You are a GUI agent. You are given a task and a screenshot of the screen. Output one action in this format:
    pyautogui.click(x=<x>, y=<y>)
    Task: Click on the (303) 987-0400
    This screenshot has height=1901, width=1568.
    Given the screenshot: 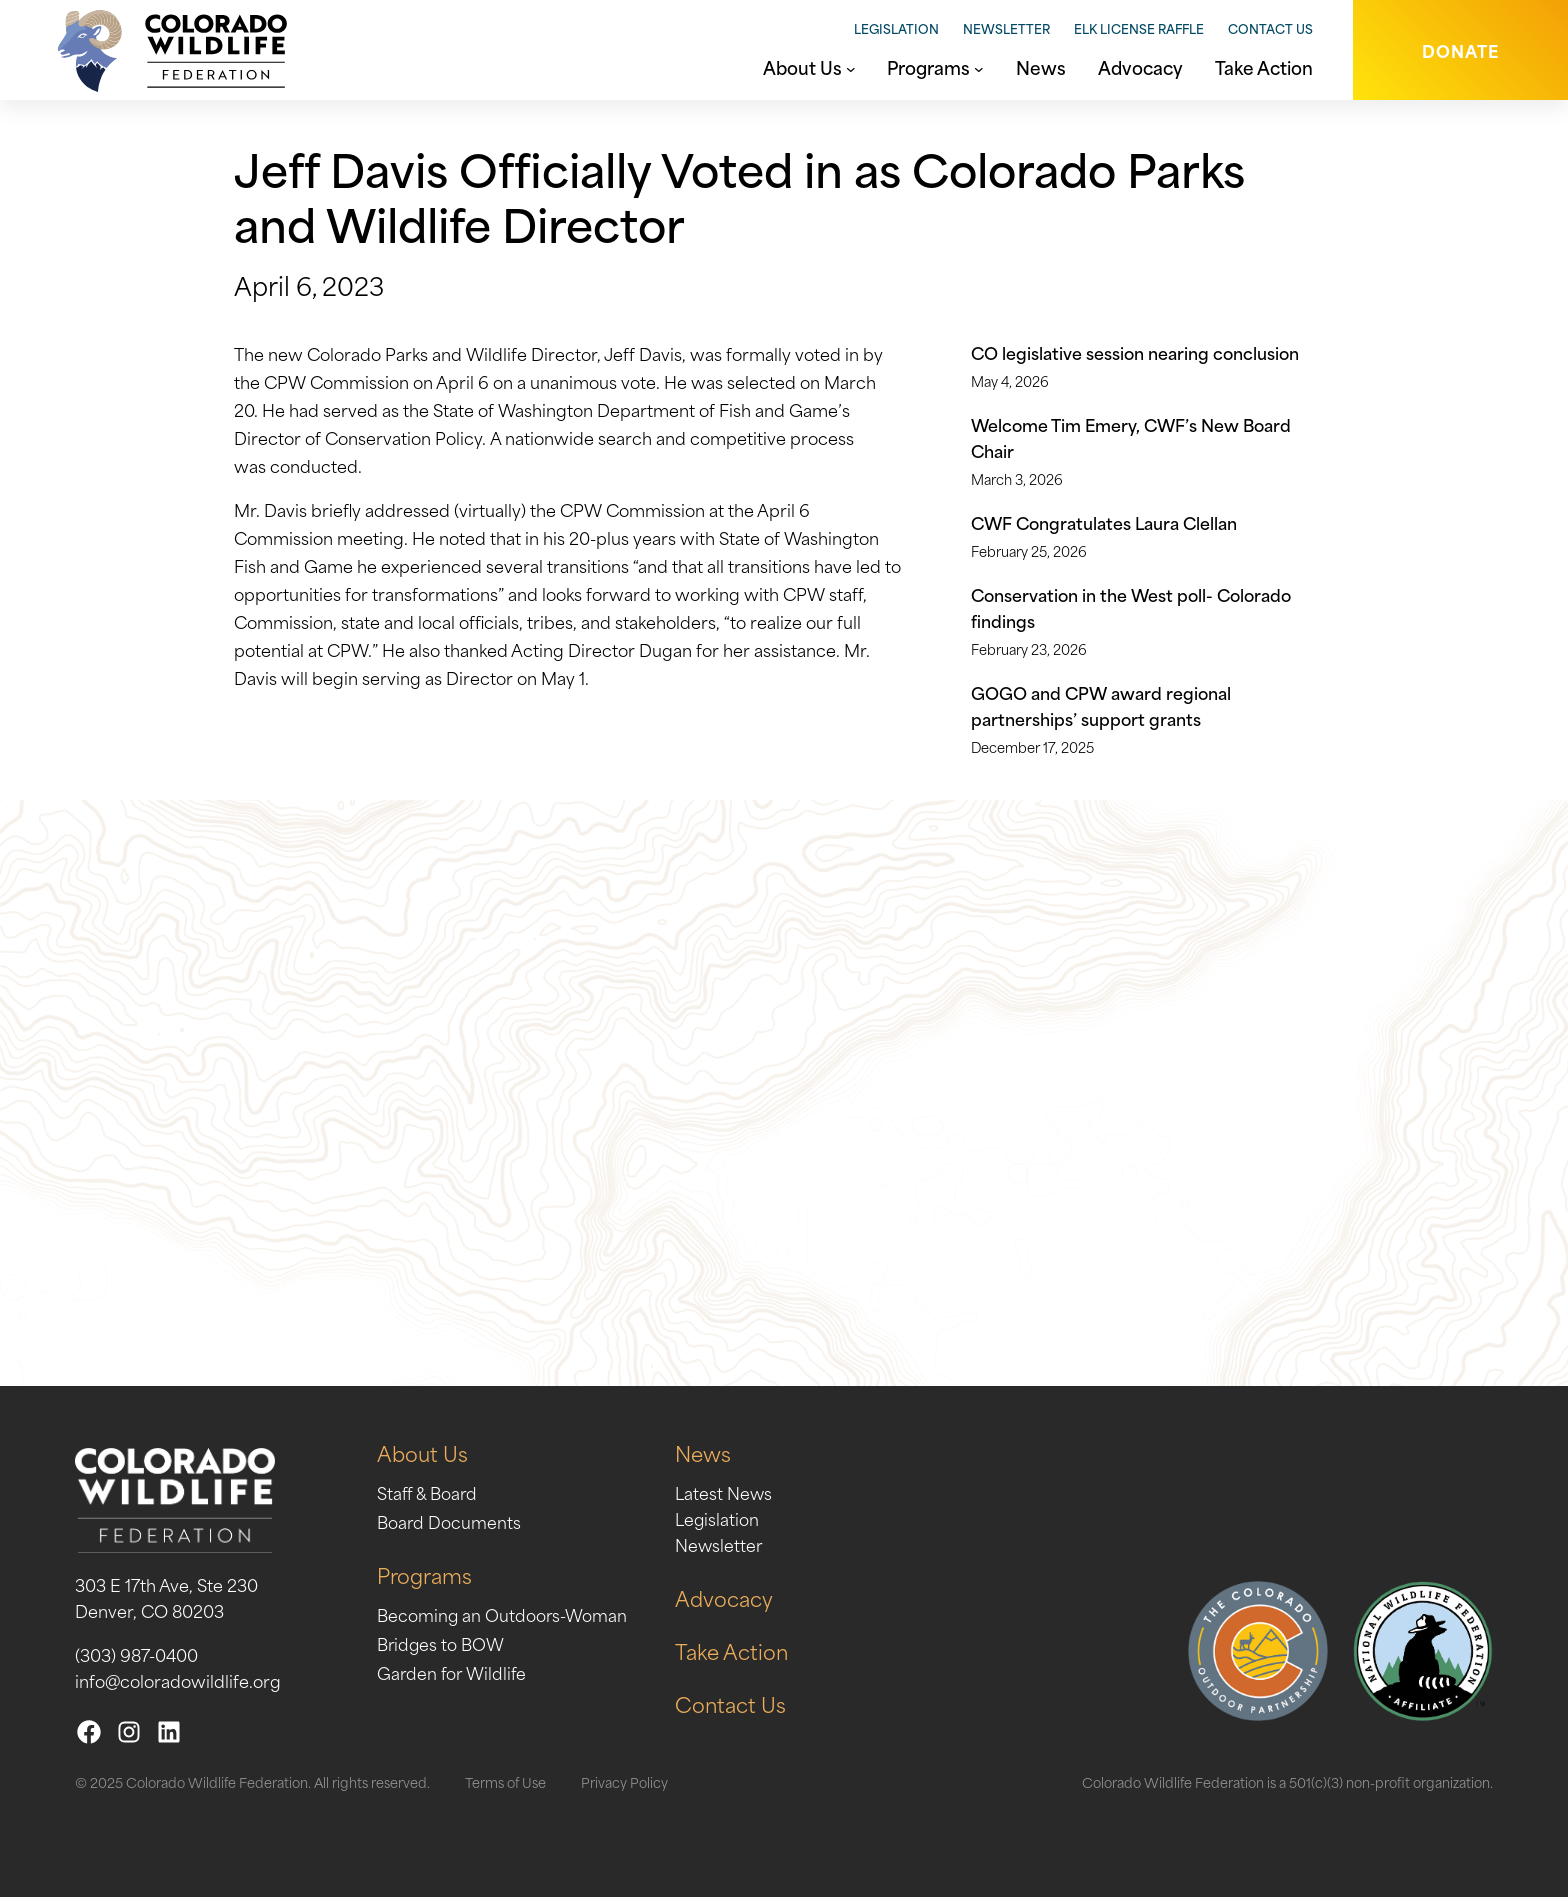 What is the action you would take?
    pyautogui.click(x=136, y=1658)
    